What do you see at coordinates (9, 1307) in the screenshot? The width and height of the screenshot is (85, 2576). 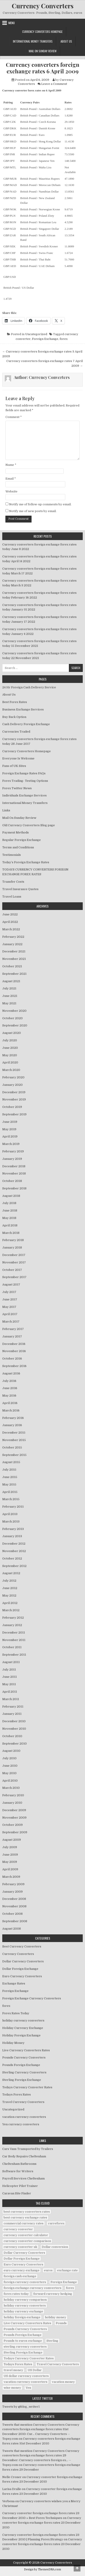 I see `May 2017` at bounding box center [9, 1307].